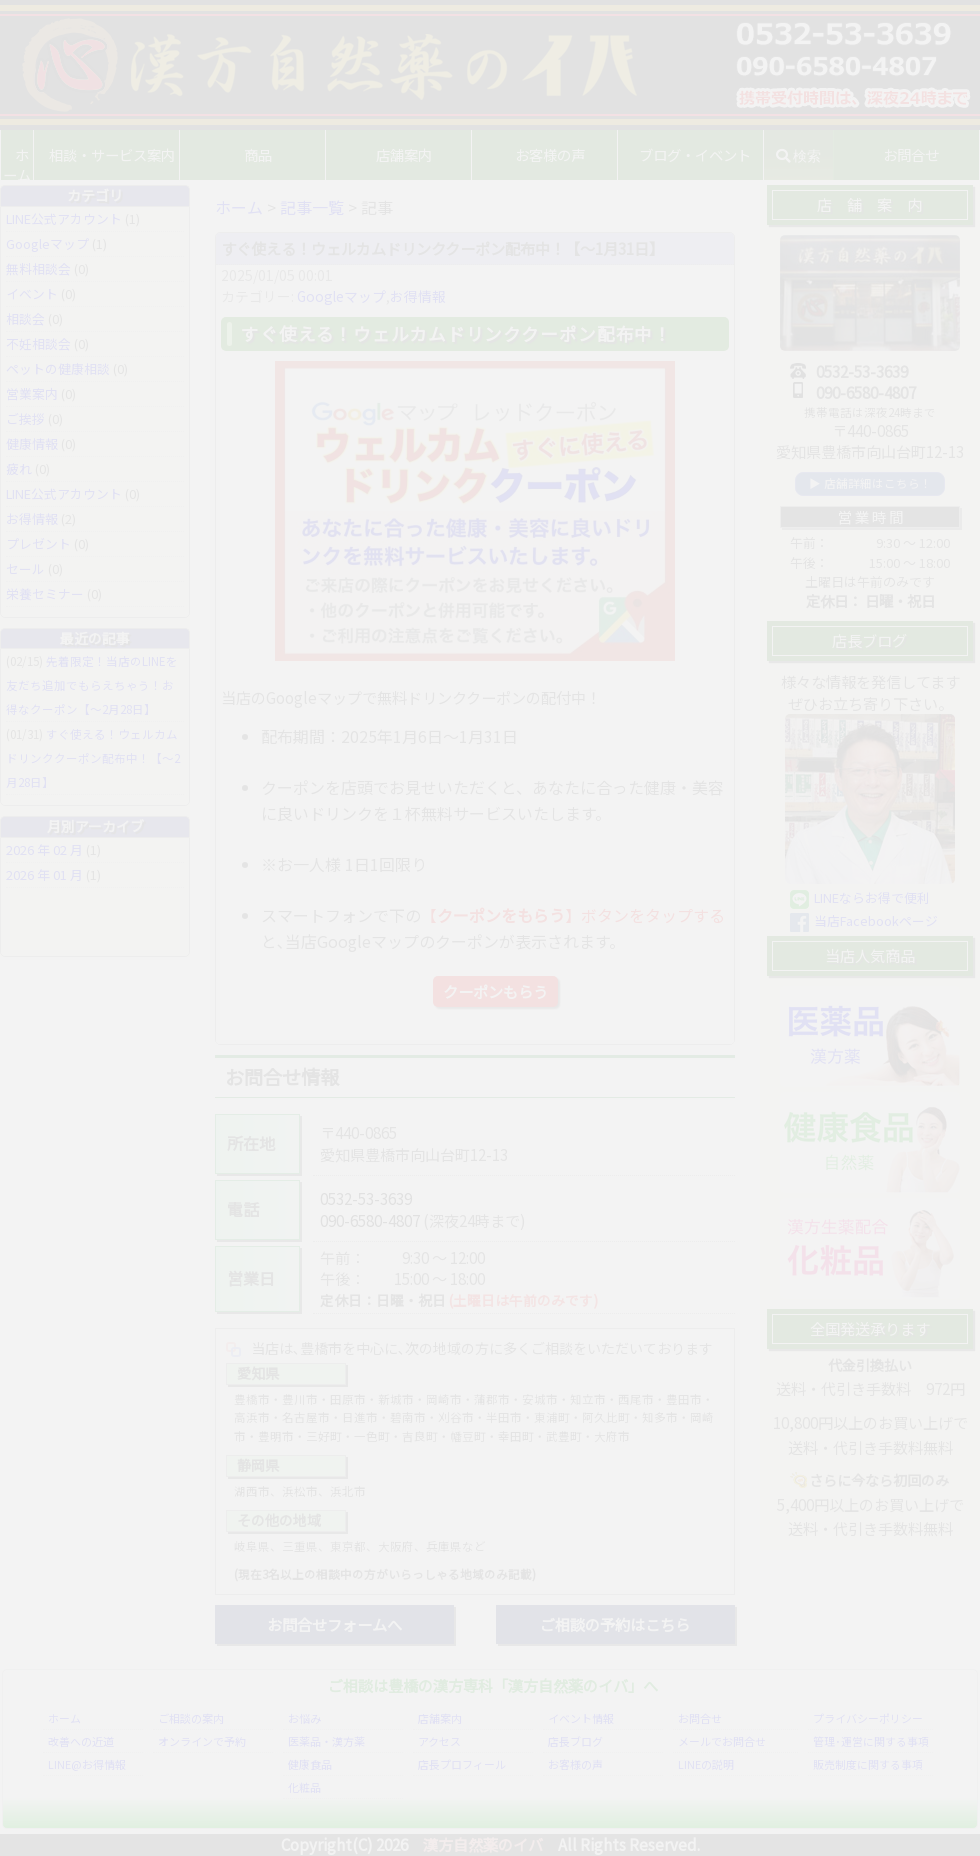 This screenshot has height=1856, width=980. Describe the element at coordinates (722, 1741) in the screenshot. I see `メールでお問合せ` at that location.